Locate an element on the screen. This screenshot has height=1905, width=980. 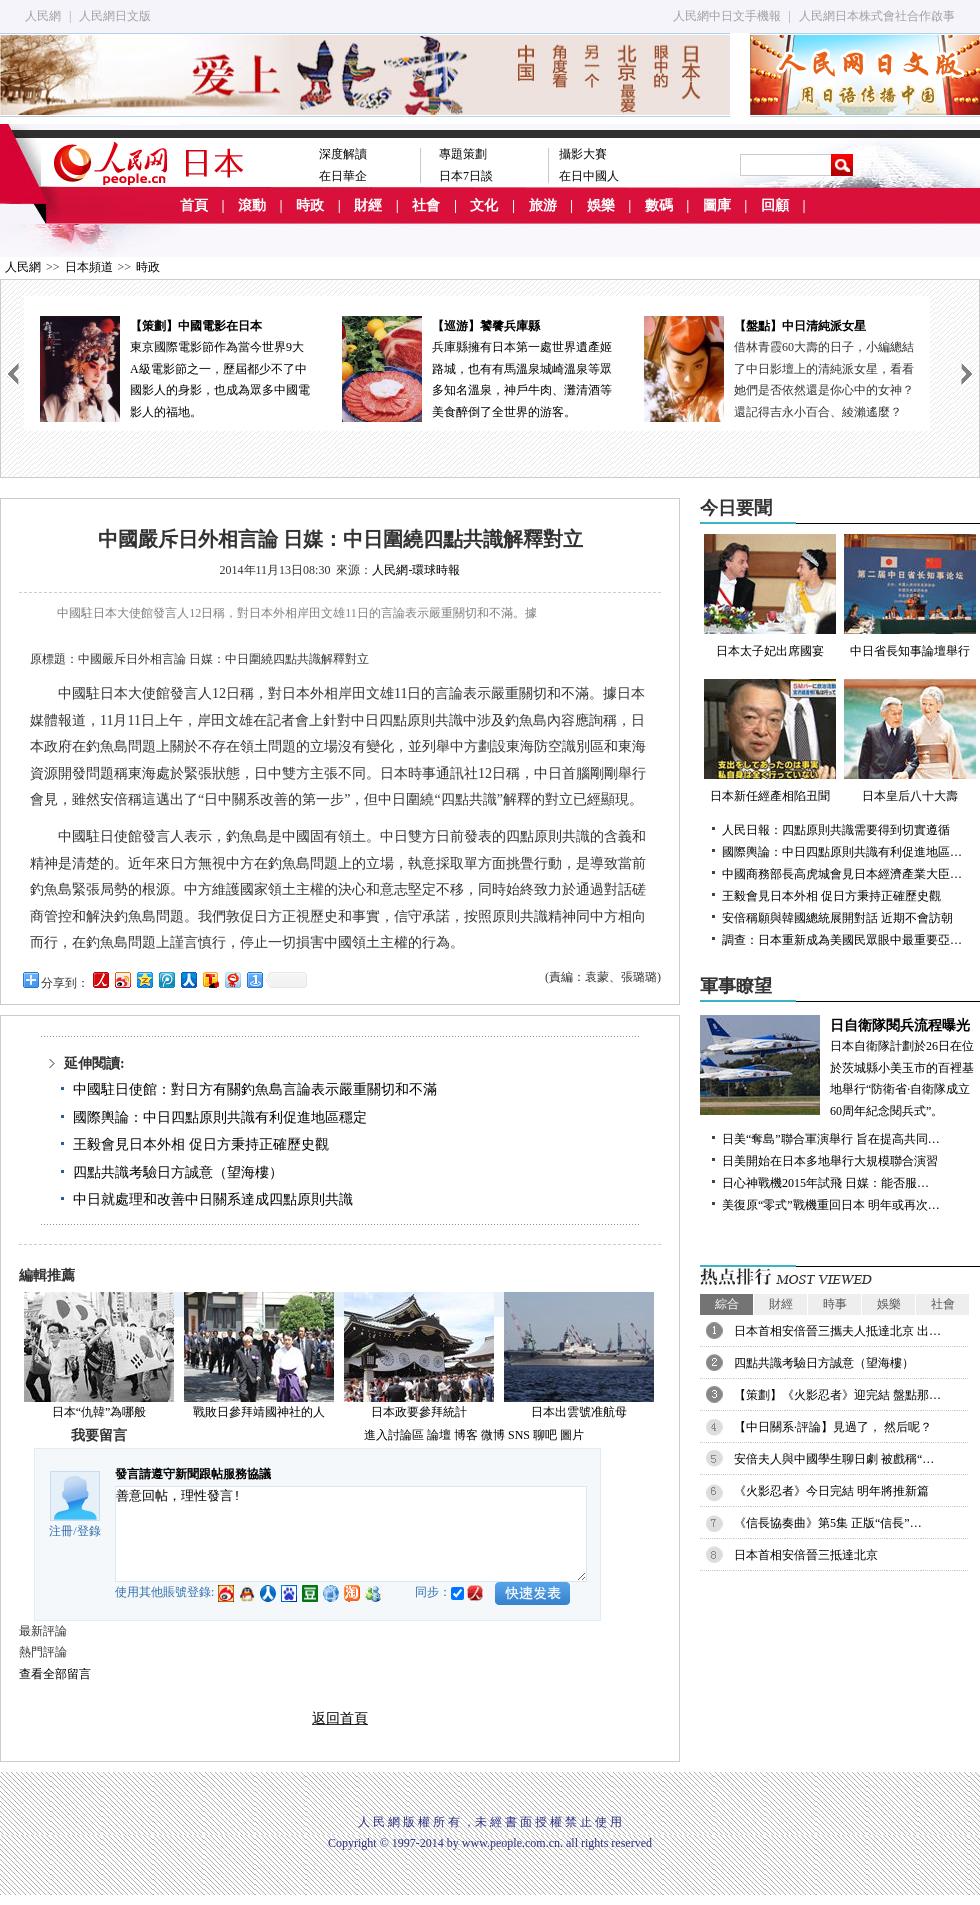
發言請遵守新聞跟帖服務協議 is located at coordinates (193, 1474).